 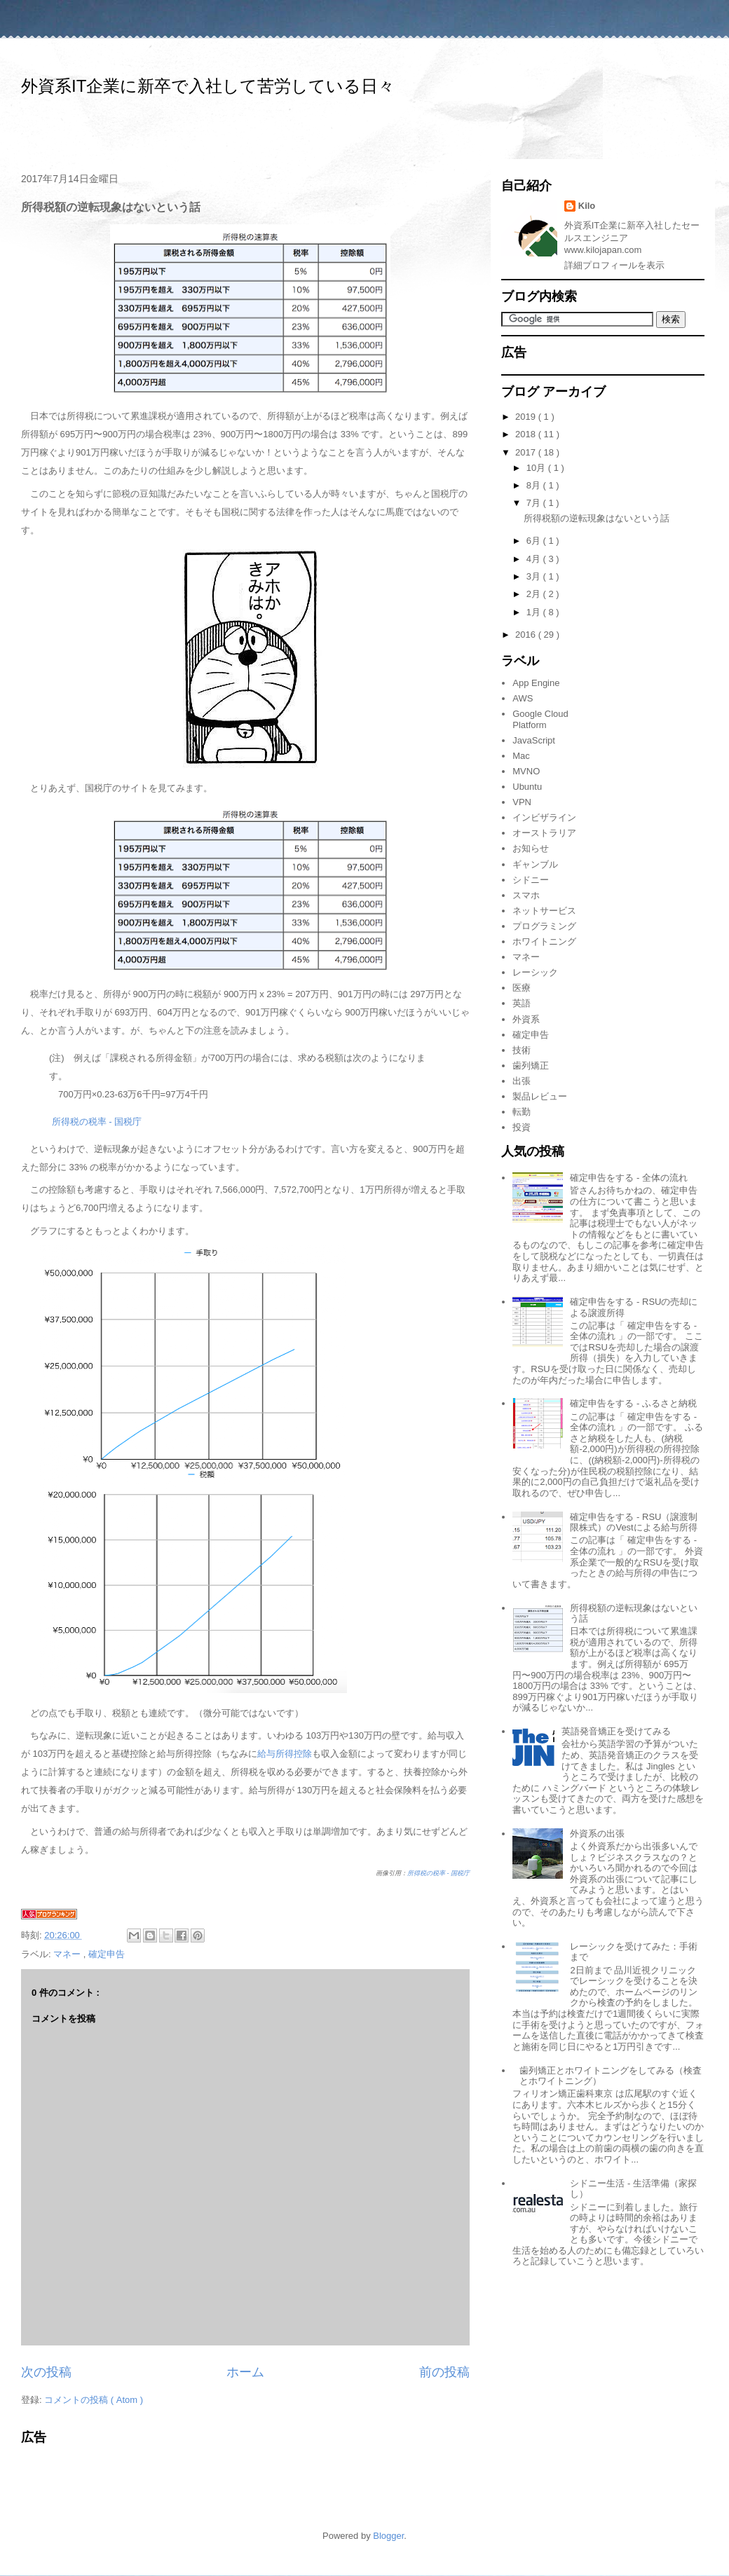 What do you see at coordinates (544, 926) in the screenshot?
I see `プログラミング` at bounding box center [544, 926].